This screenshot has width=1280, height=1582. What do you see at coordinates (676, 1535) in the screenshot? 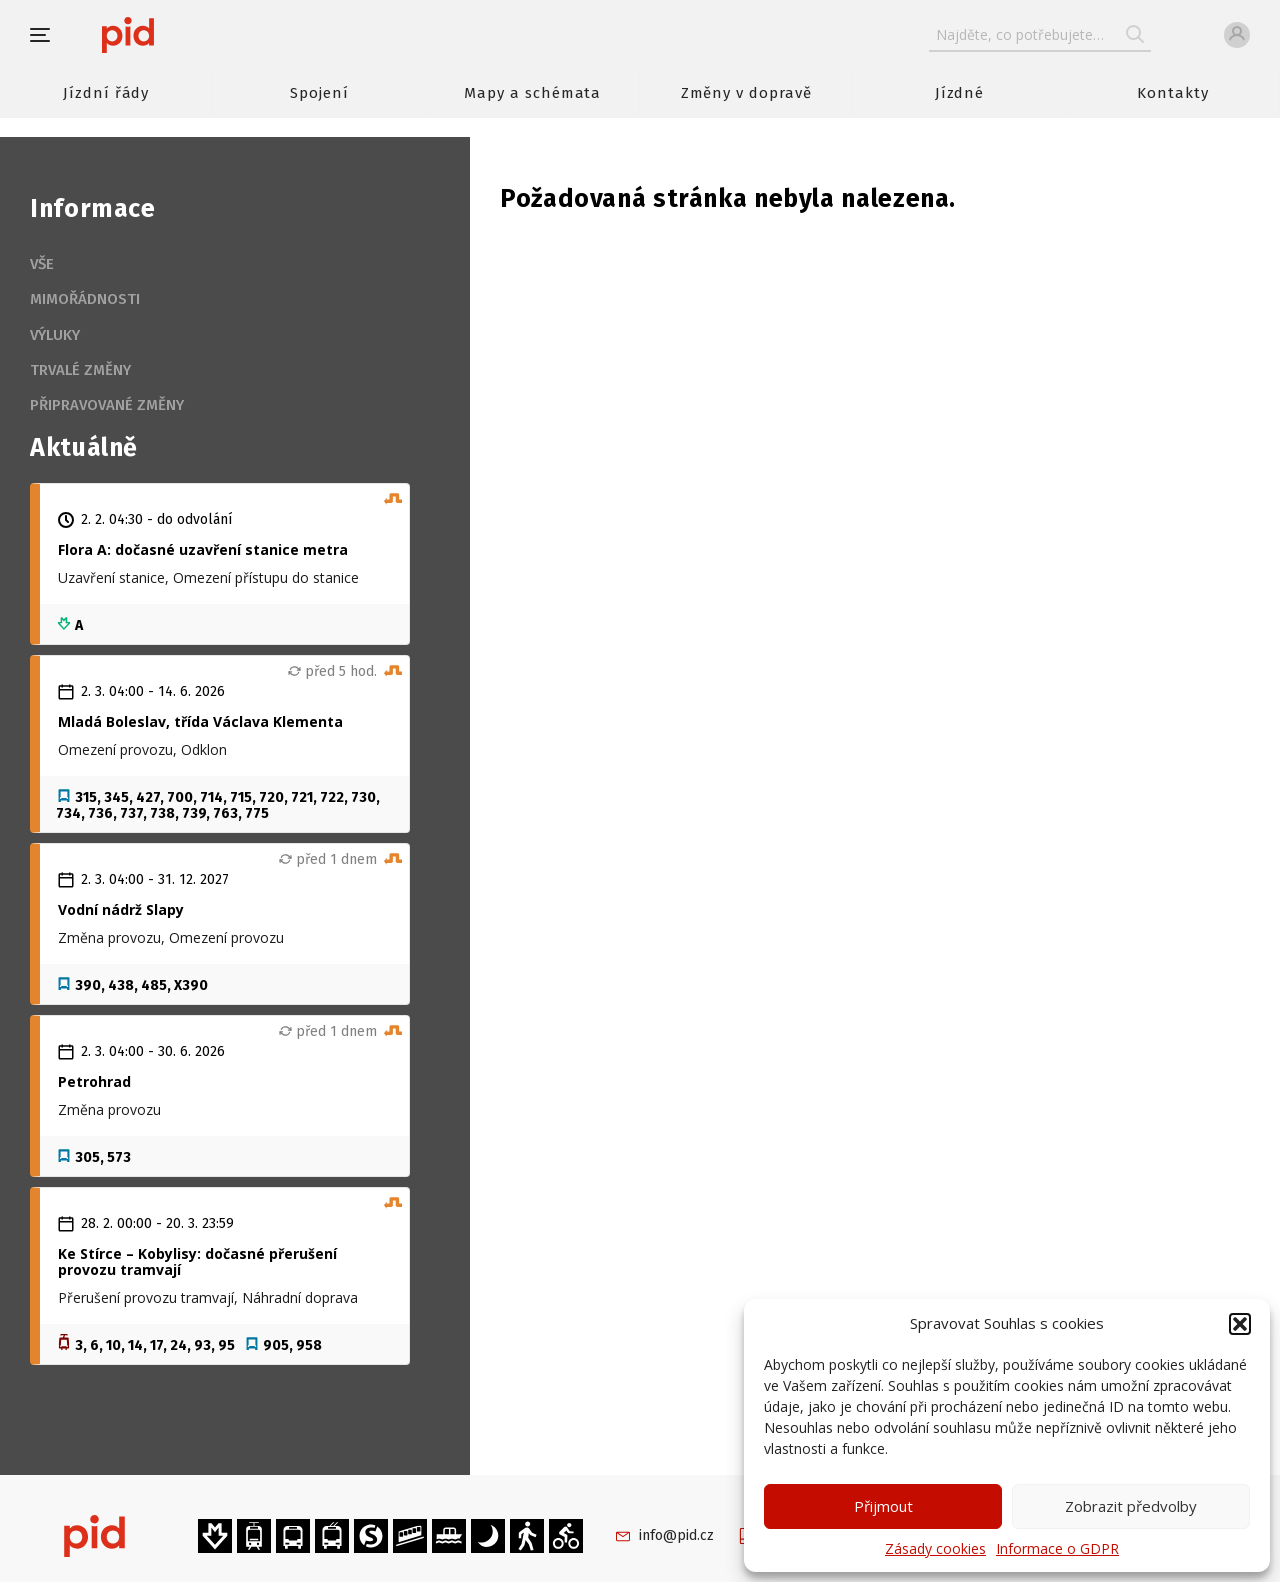
I see `info@pid.cz` at bounding box center [676, 1535].